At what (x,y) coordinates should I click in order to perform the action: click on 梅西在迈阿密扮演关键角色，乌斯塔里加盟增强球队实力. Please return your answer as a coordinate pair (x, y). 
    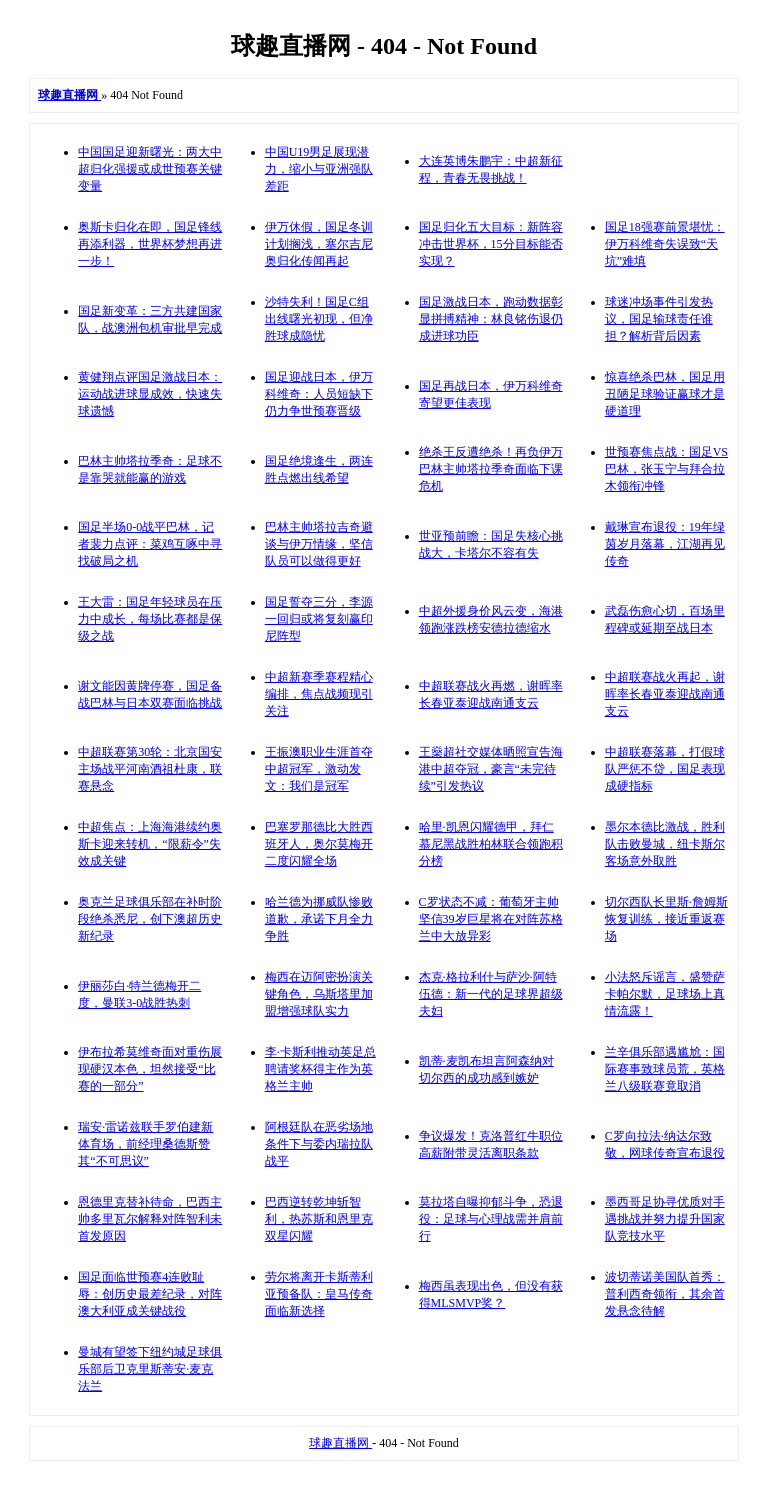
    Looking at the image, I should click on (319, 994).